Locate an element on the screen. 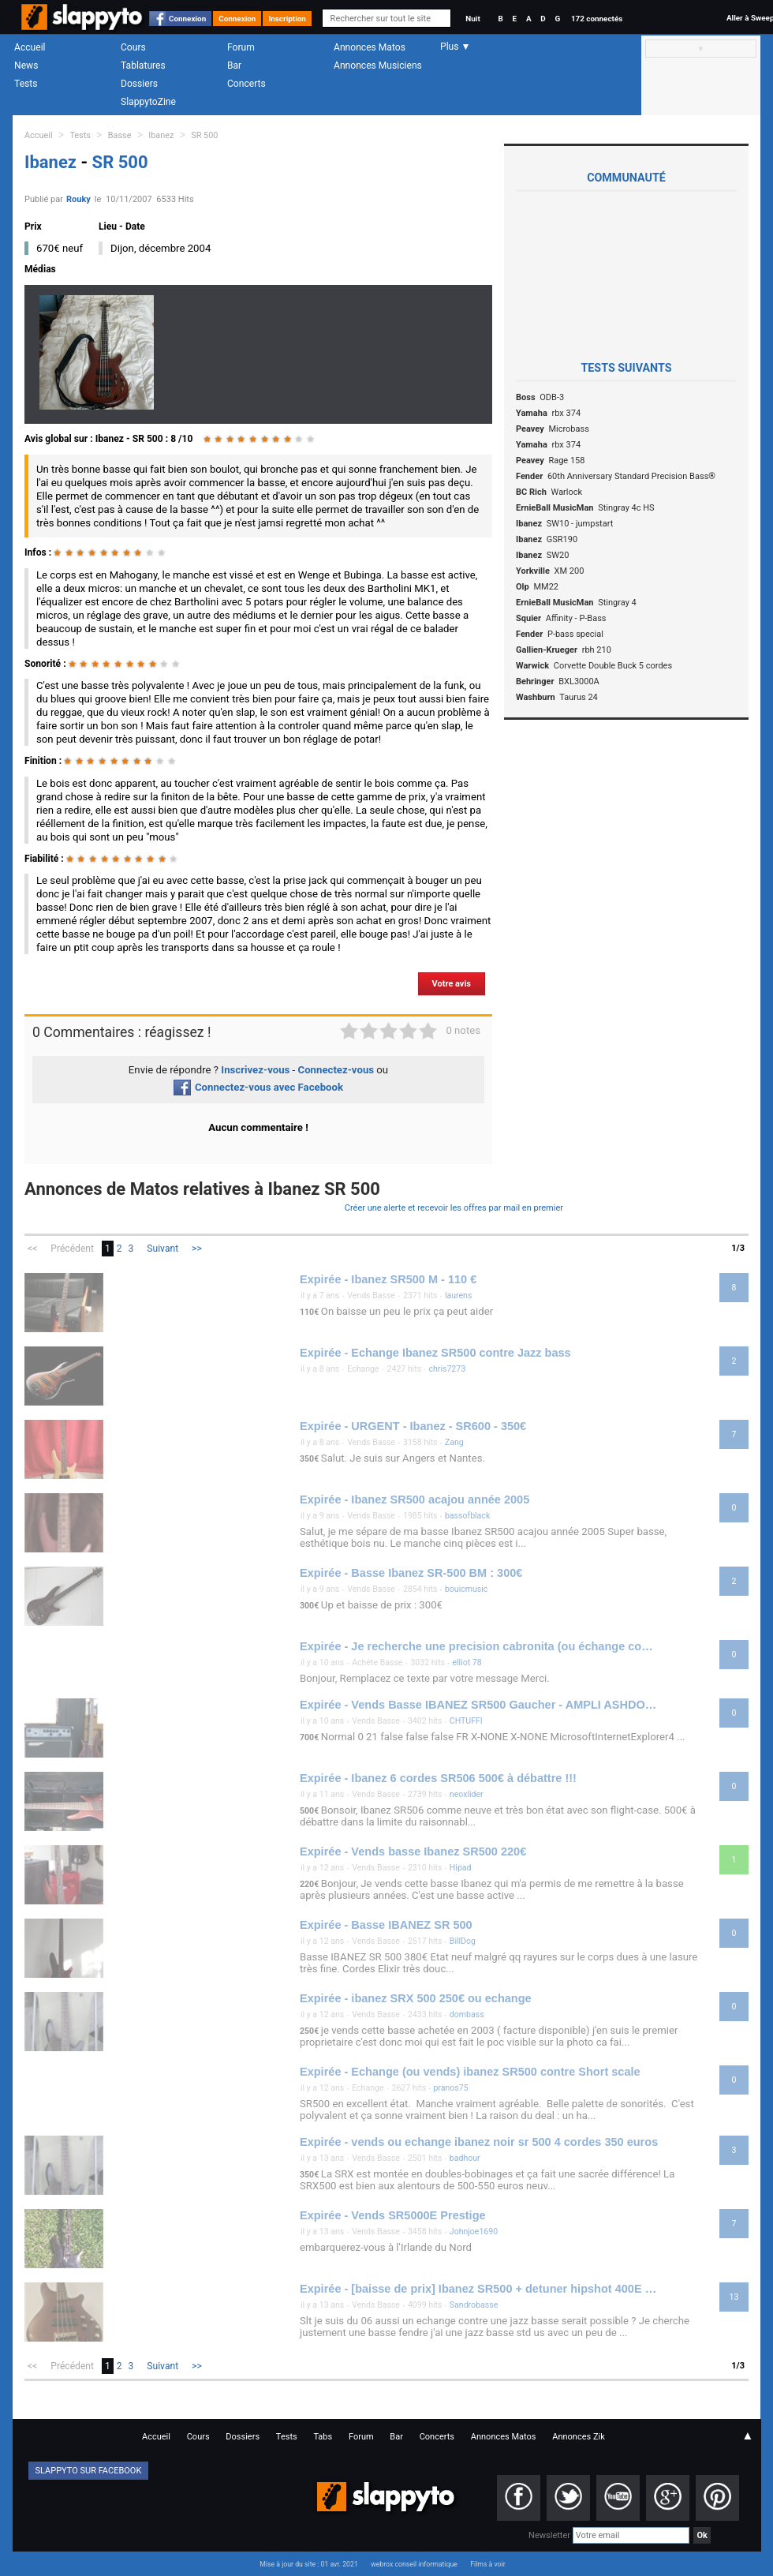 The image size is (773, 2576). Annonces Matos is located at coordinates (369, 47).